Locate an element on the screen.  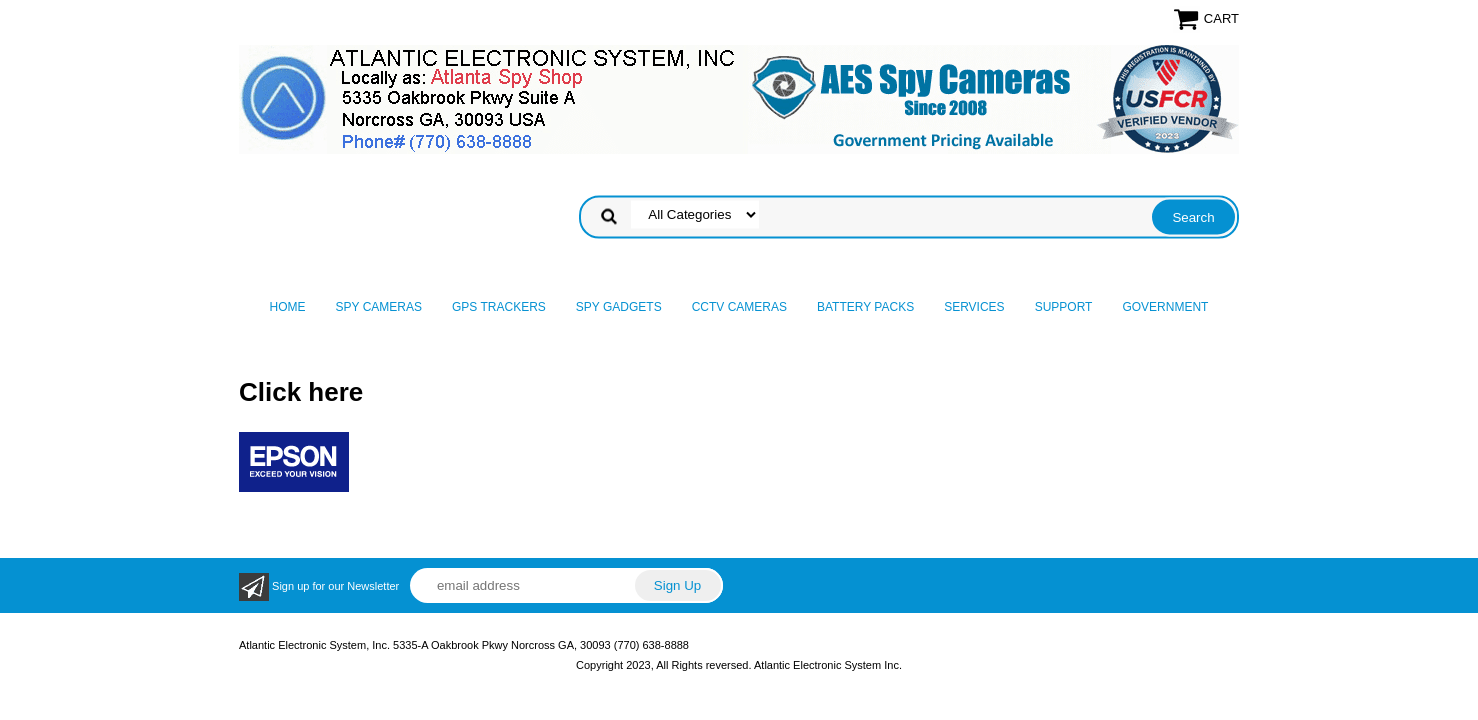
CCTV Cameras is located at coordinates (739, 307).